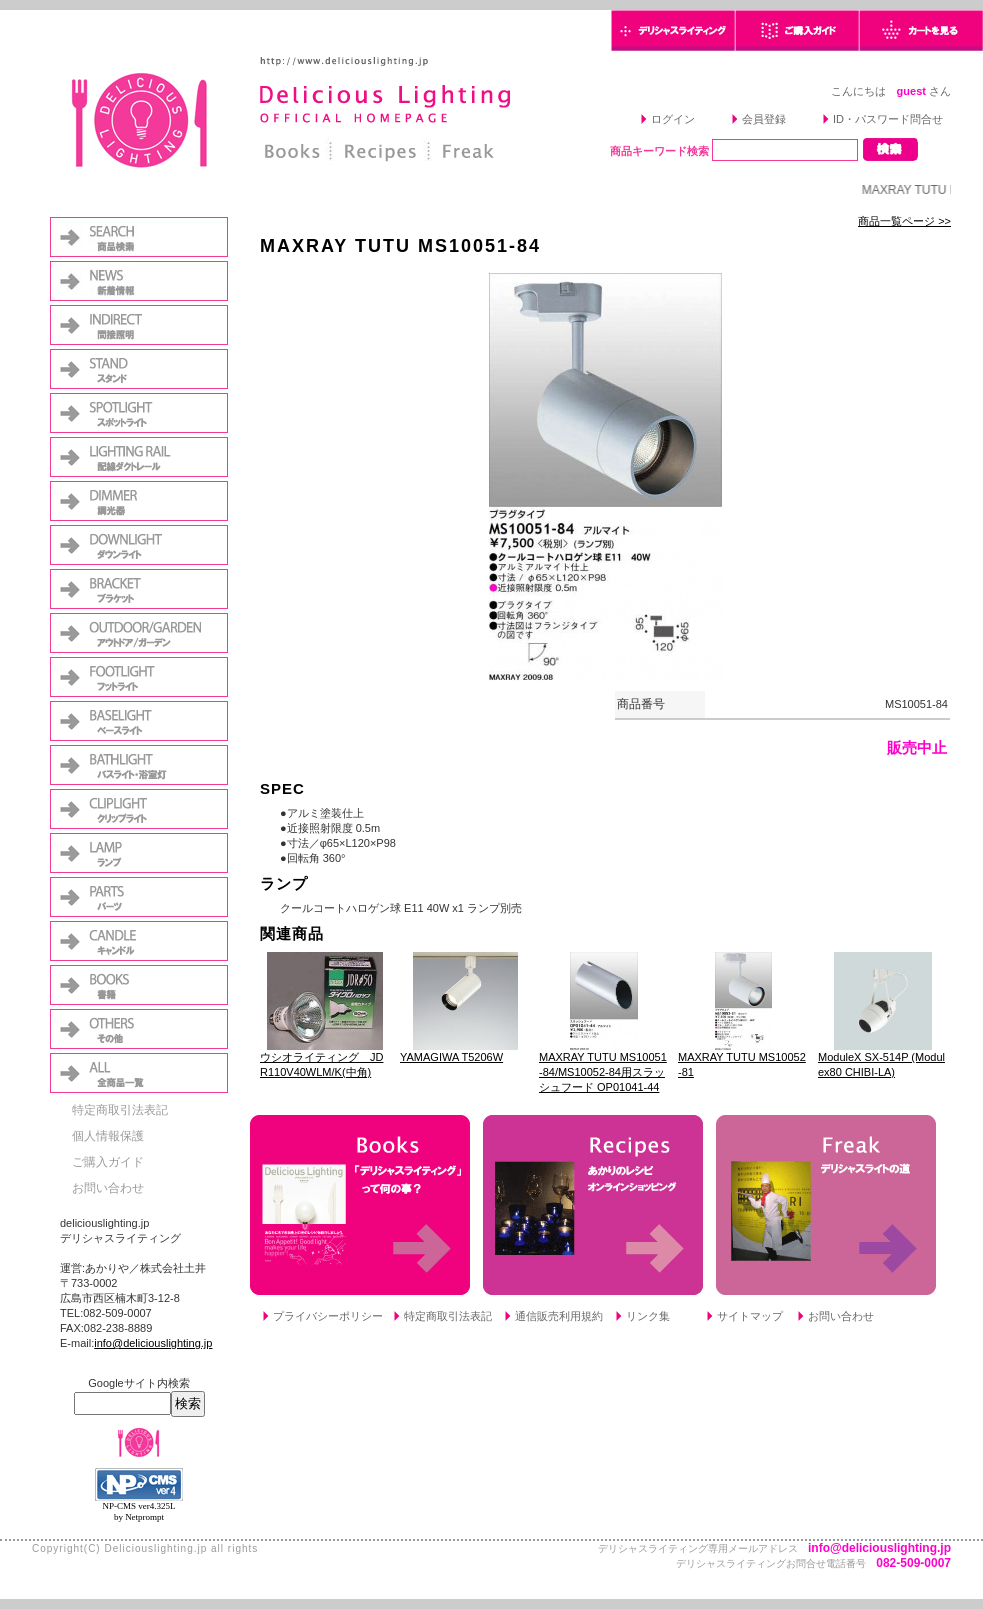  What do you see at coordinates (888, 119) in the screenshot?
I see `ID・パスワード問合せ` at bounding box center [888, 119].